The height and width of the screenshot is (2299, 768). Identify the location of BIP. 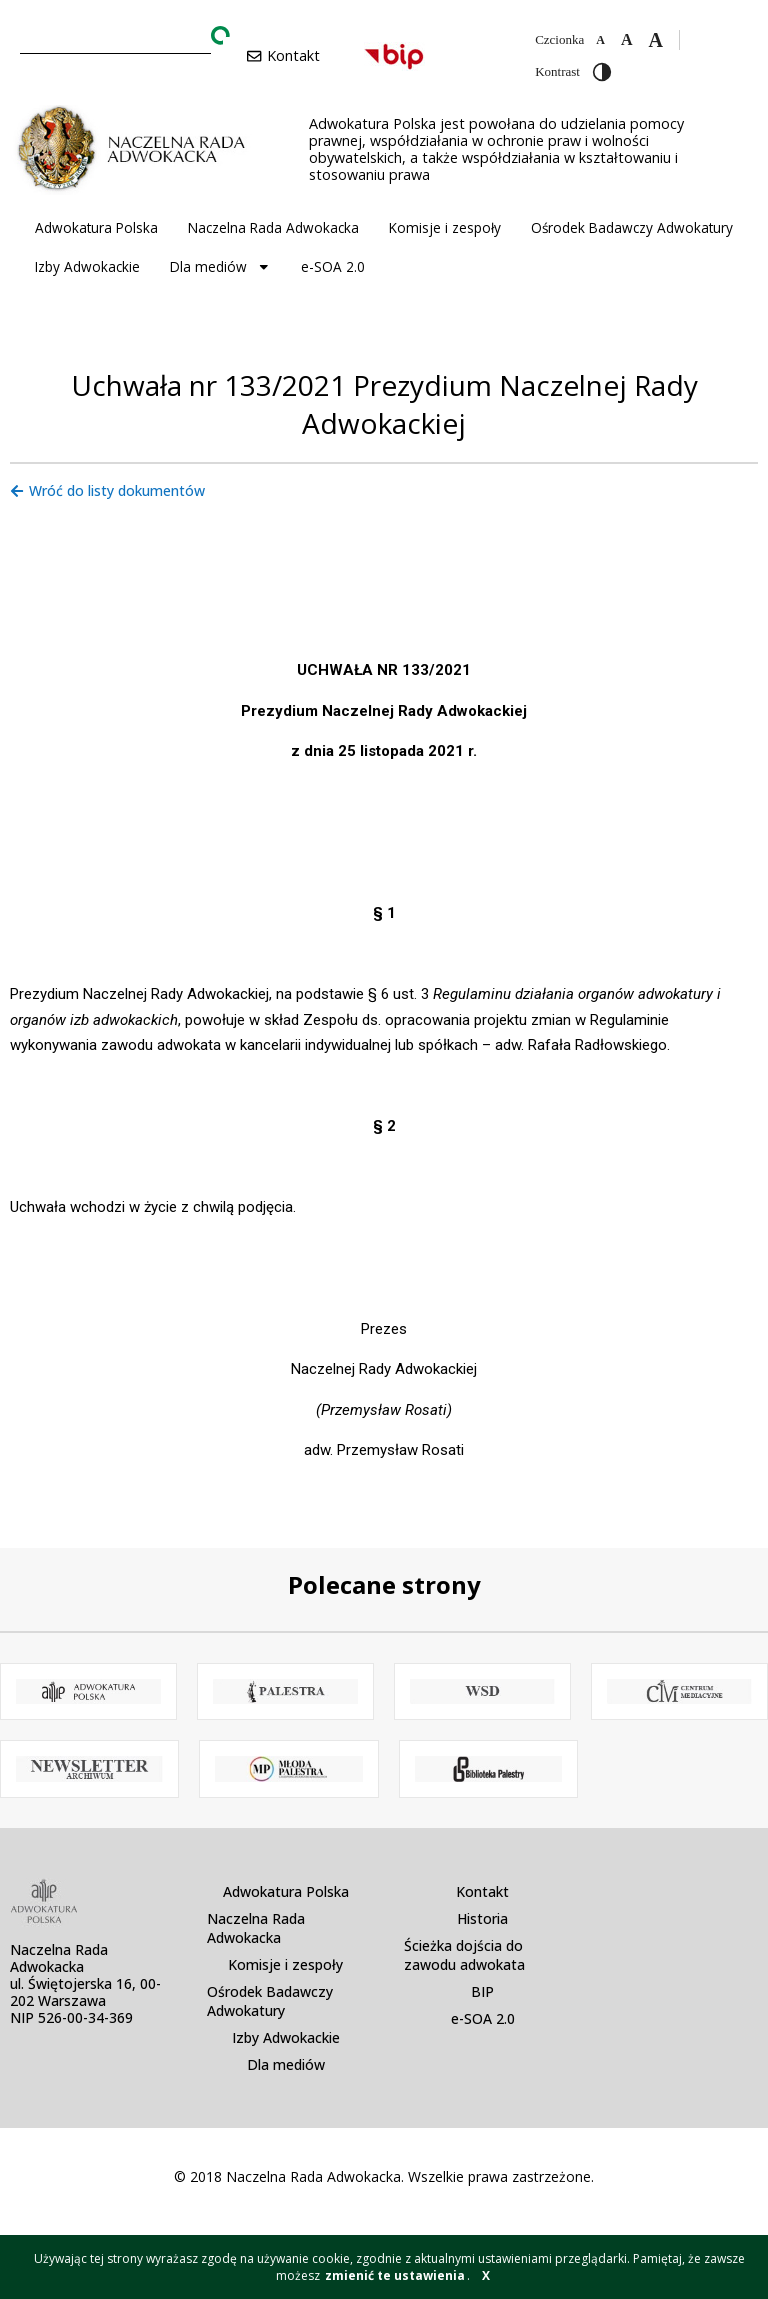
(482, 1991).